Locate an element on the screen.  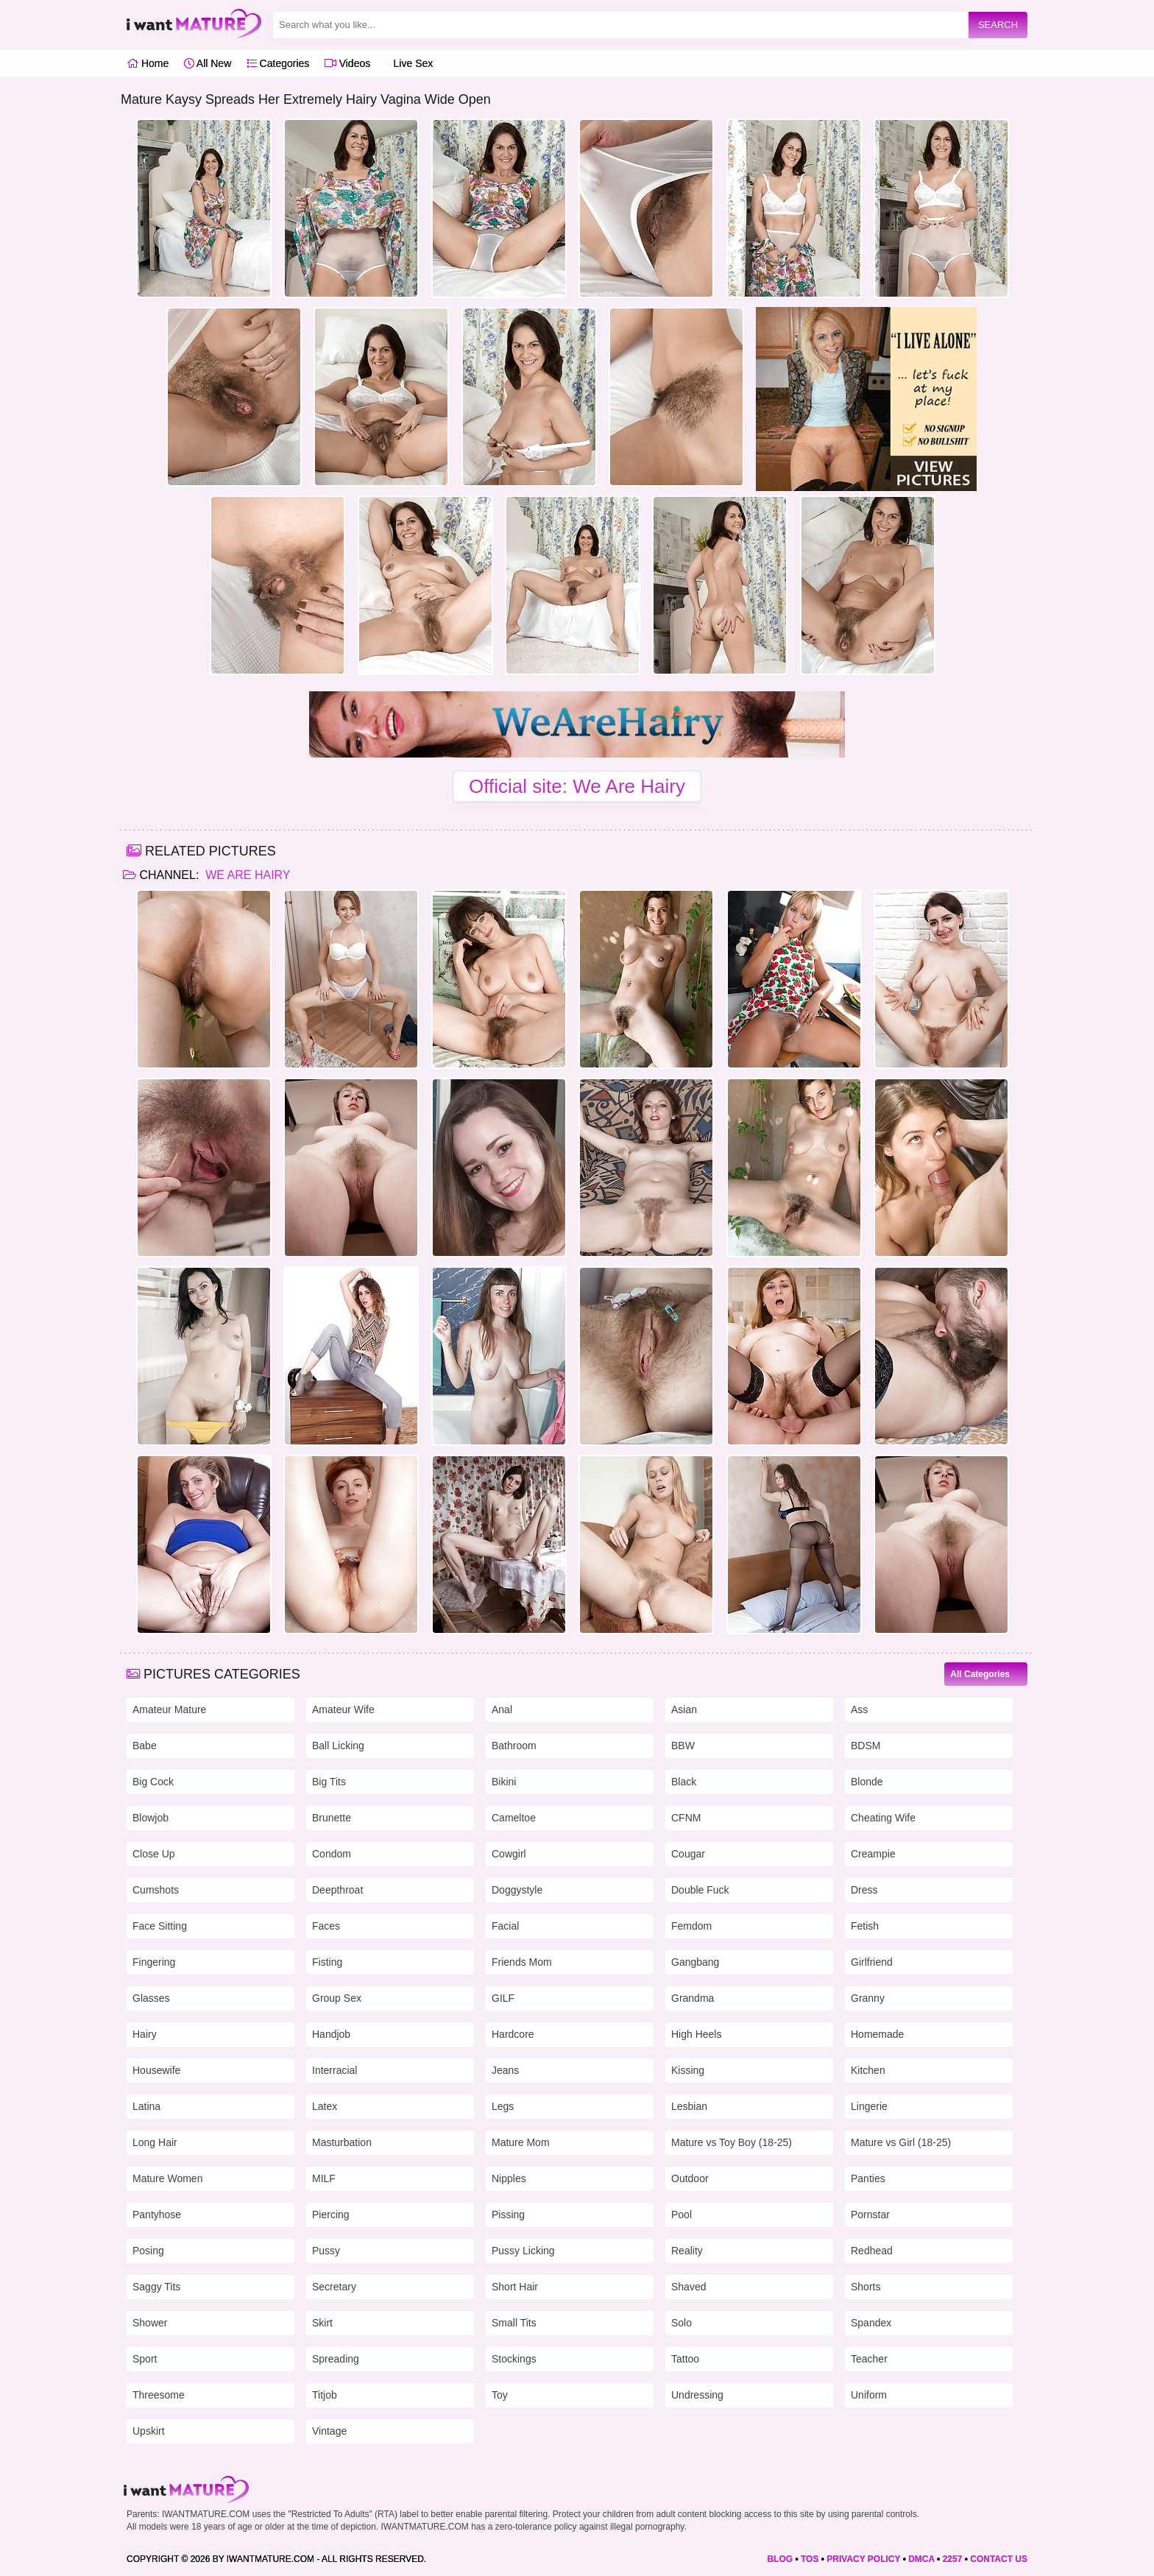
Group Sex is located at coordinates (336, 1998).